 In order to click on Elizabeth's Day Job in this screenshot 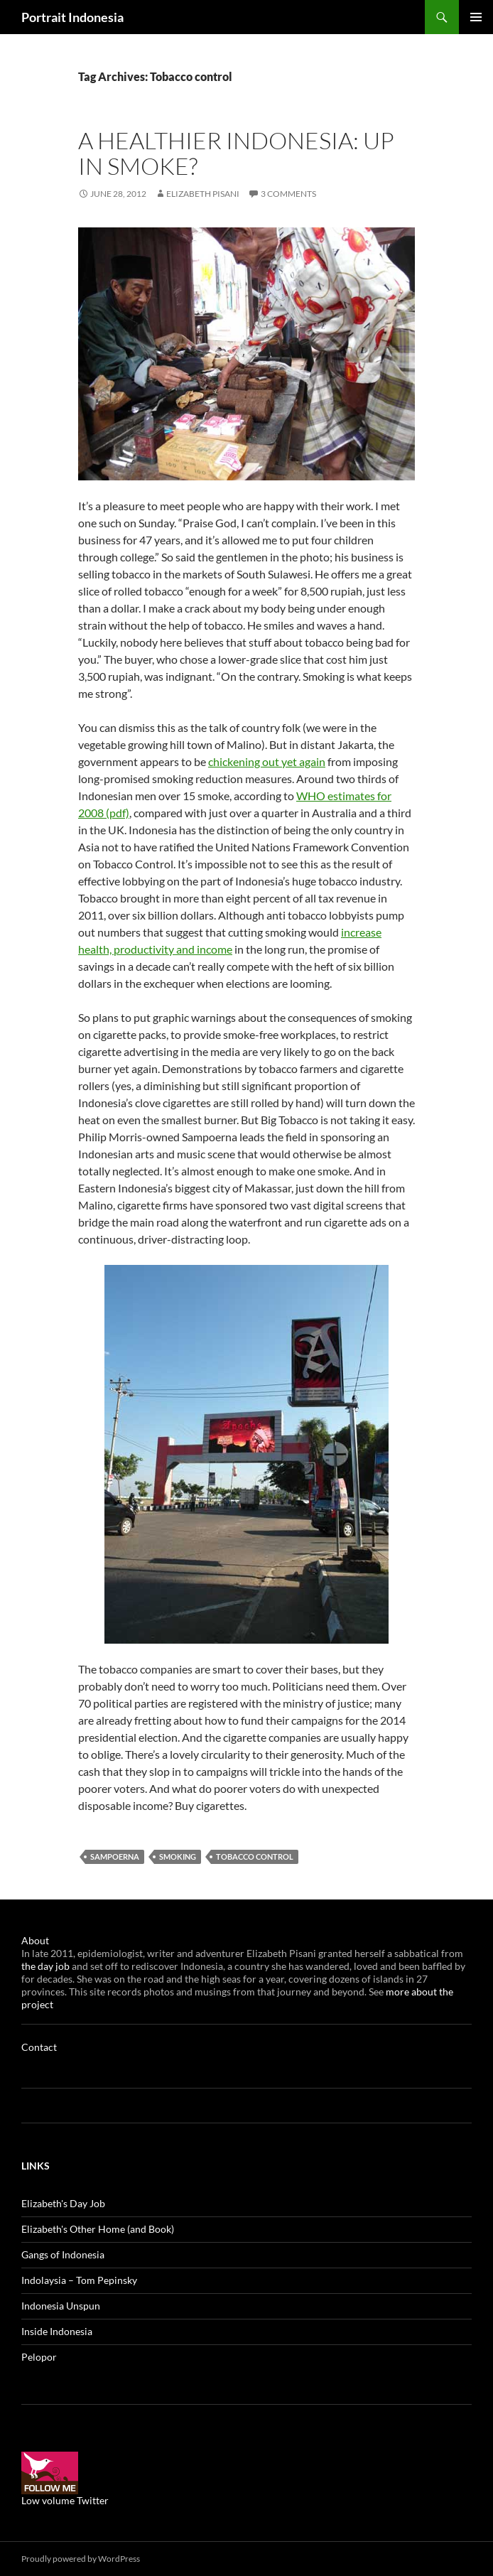, I will do `click(63, 2203)`.